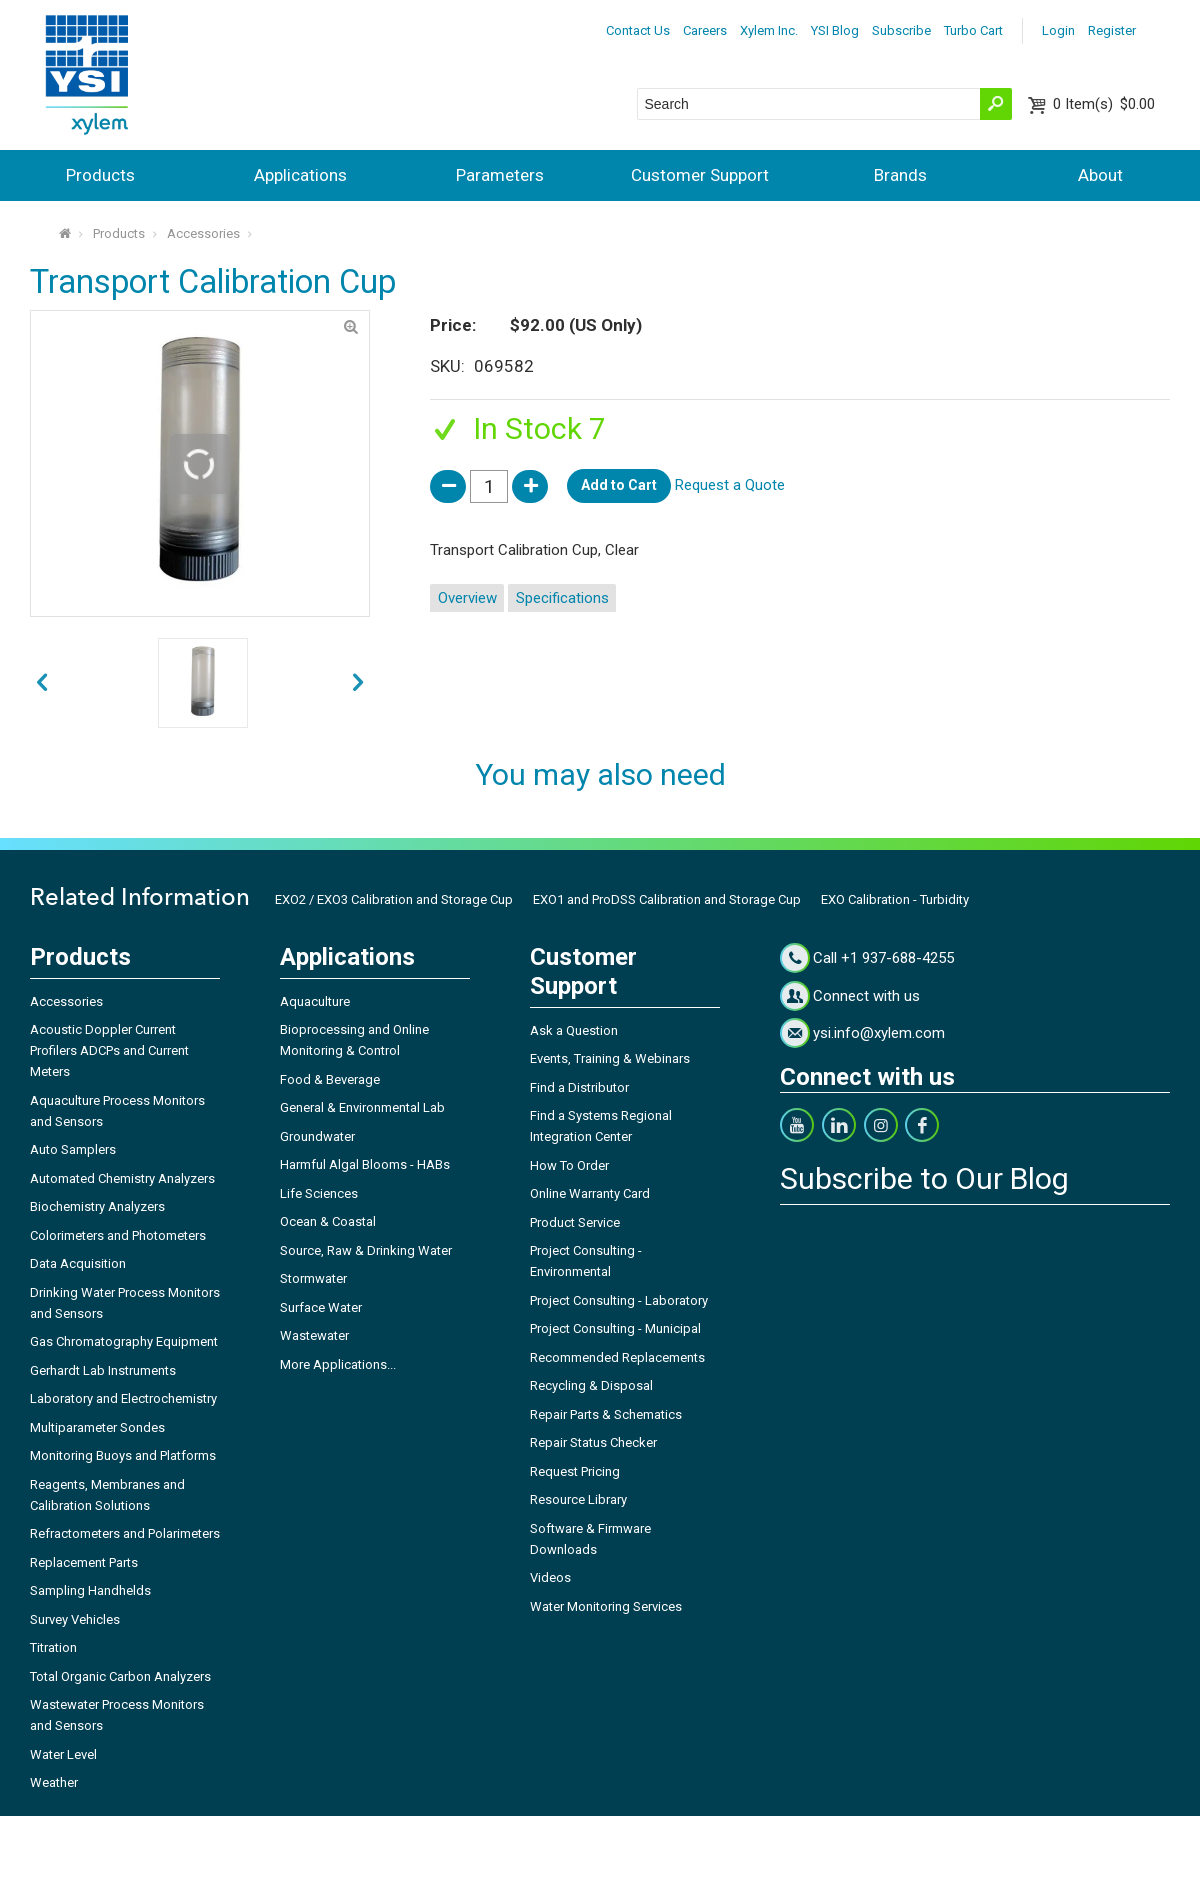 The height and width of the screenshot is (1899, 1200). Describe the element at coordinates (574, 1030) in the screenshot. I see `Ask a Question` at that location.